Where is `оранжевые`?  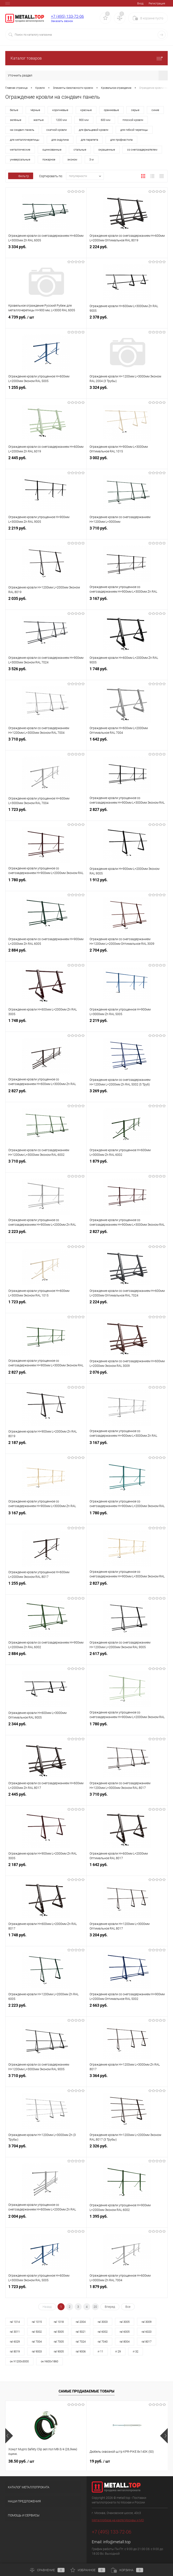
оранжевые is located at coordinates (111, 110).